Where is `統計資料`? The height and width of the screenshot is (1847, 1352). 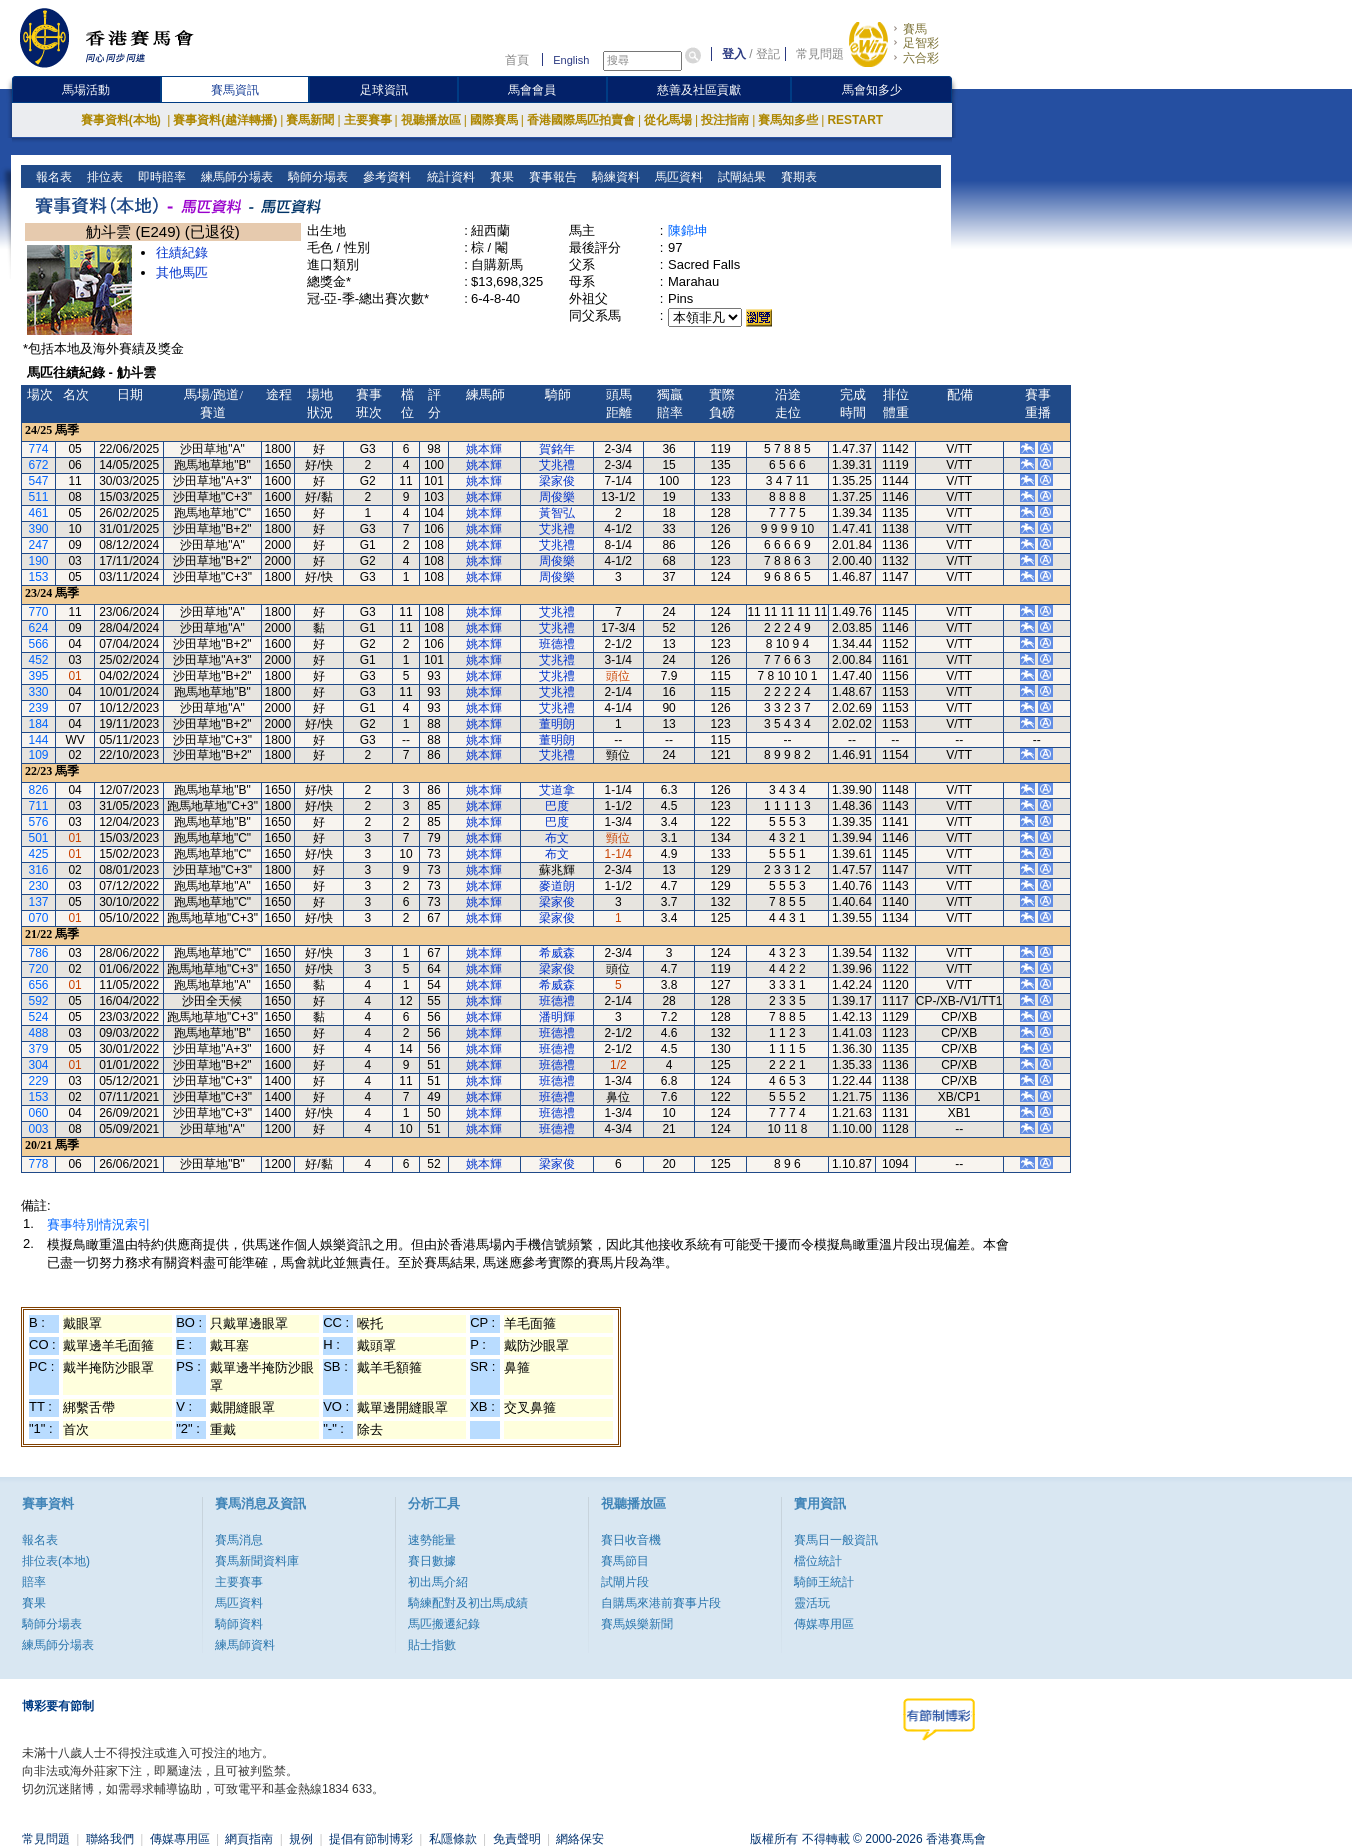 統計資料 is located at coordinates (448, 177).